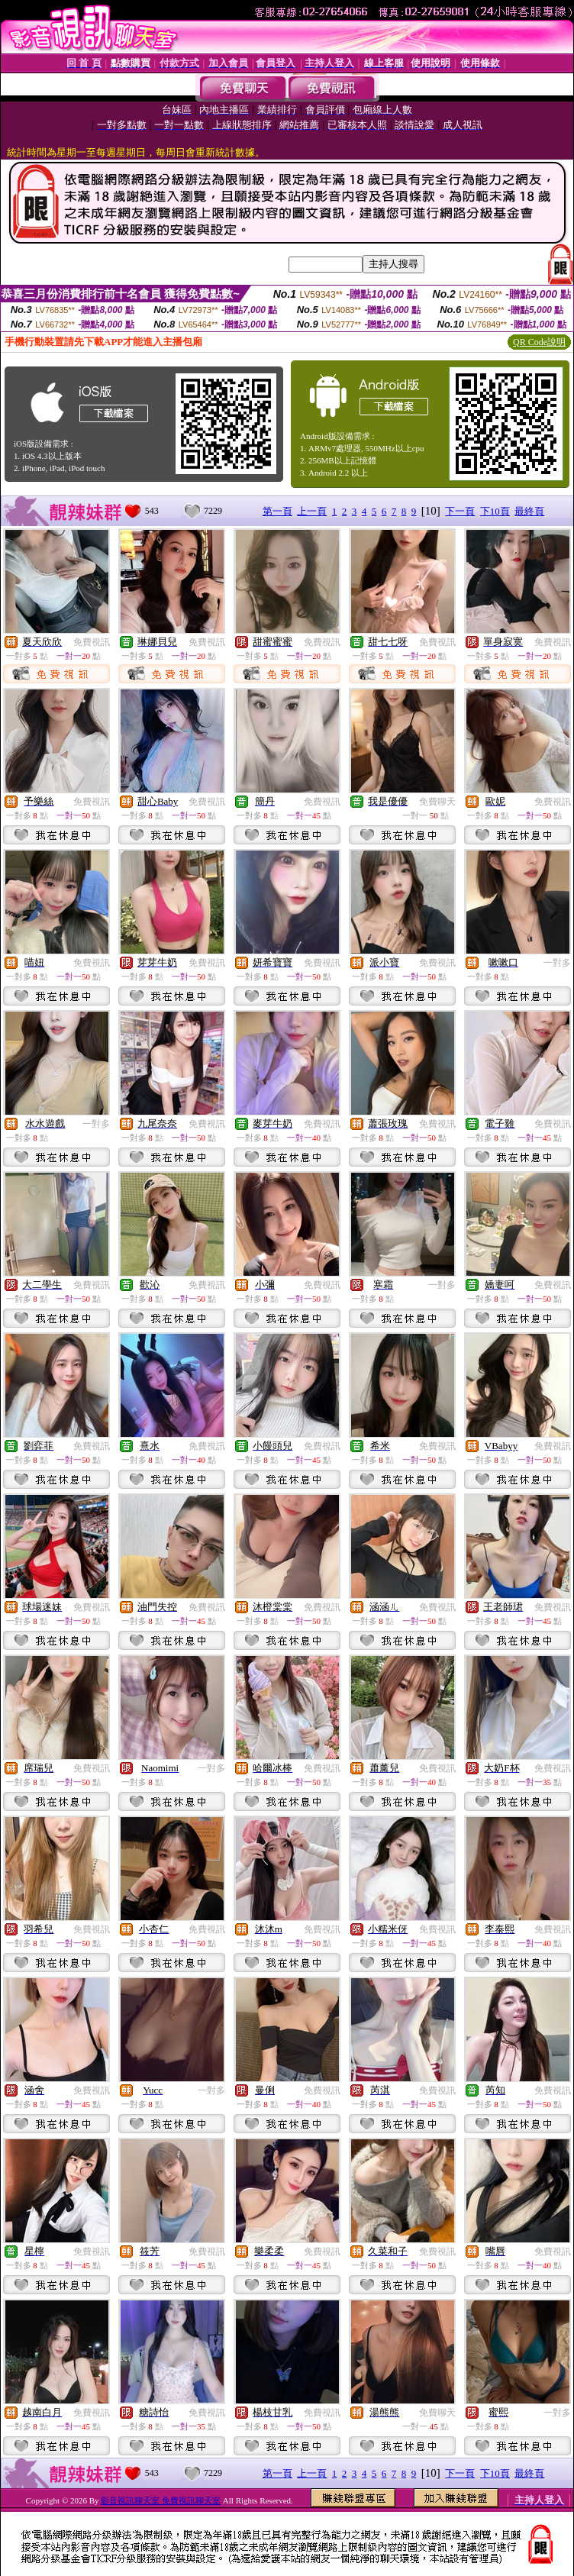  Describe the element at coordinates (437, 801) in the screenshot. I see `免費聊天` at that location.